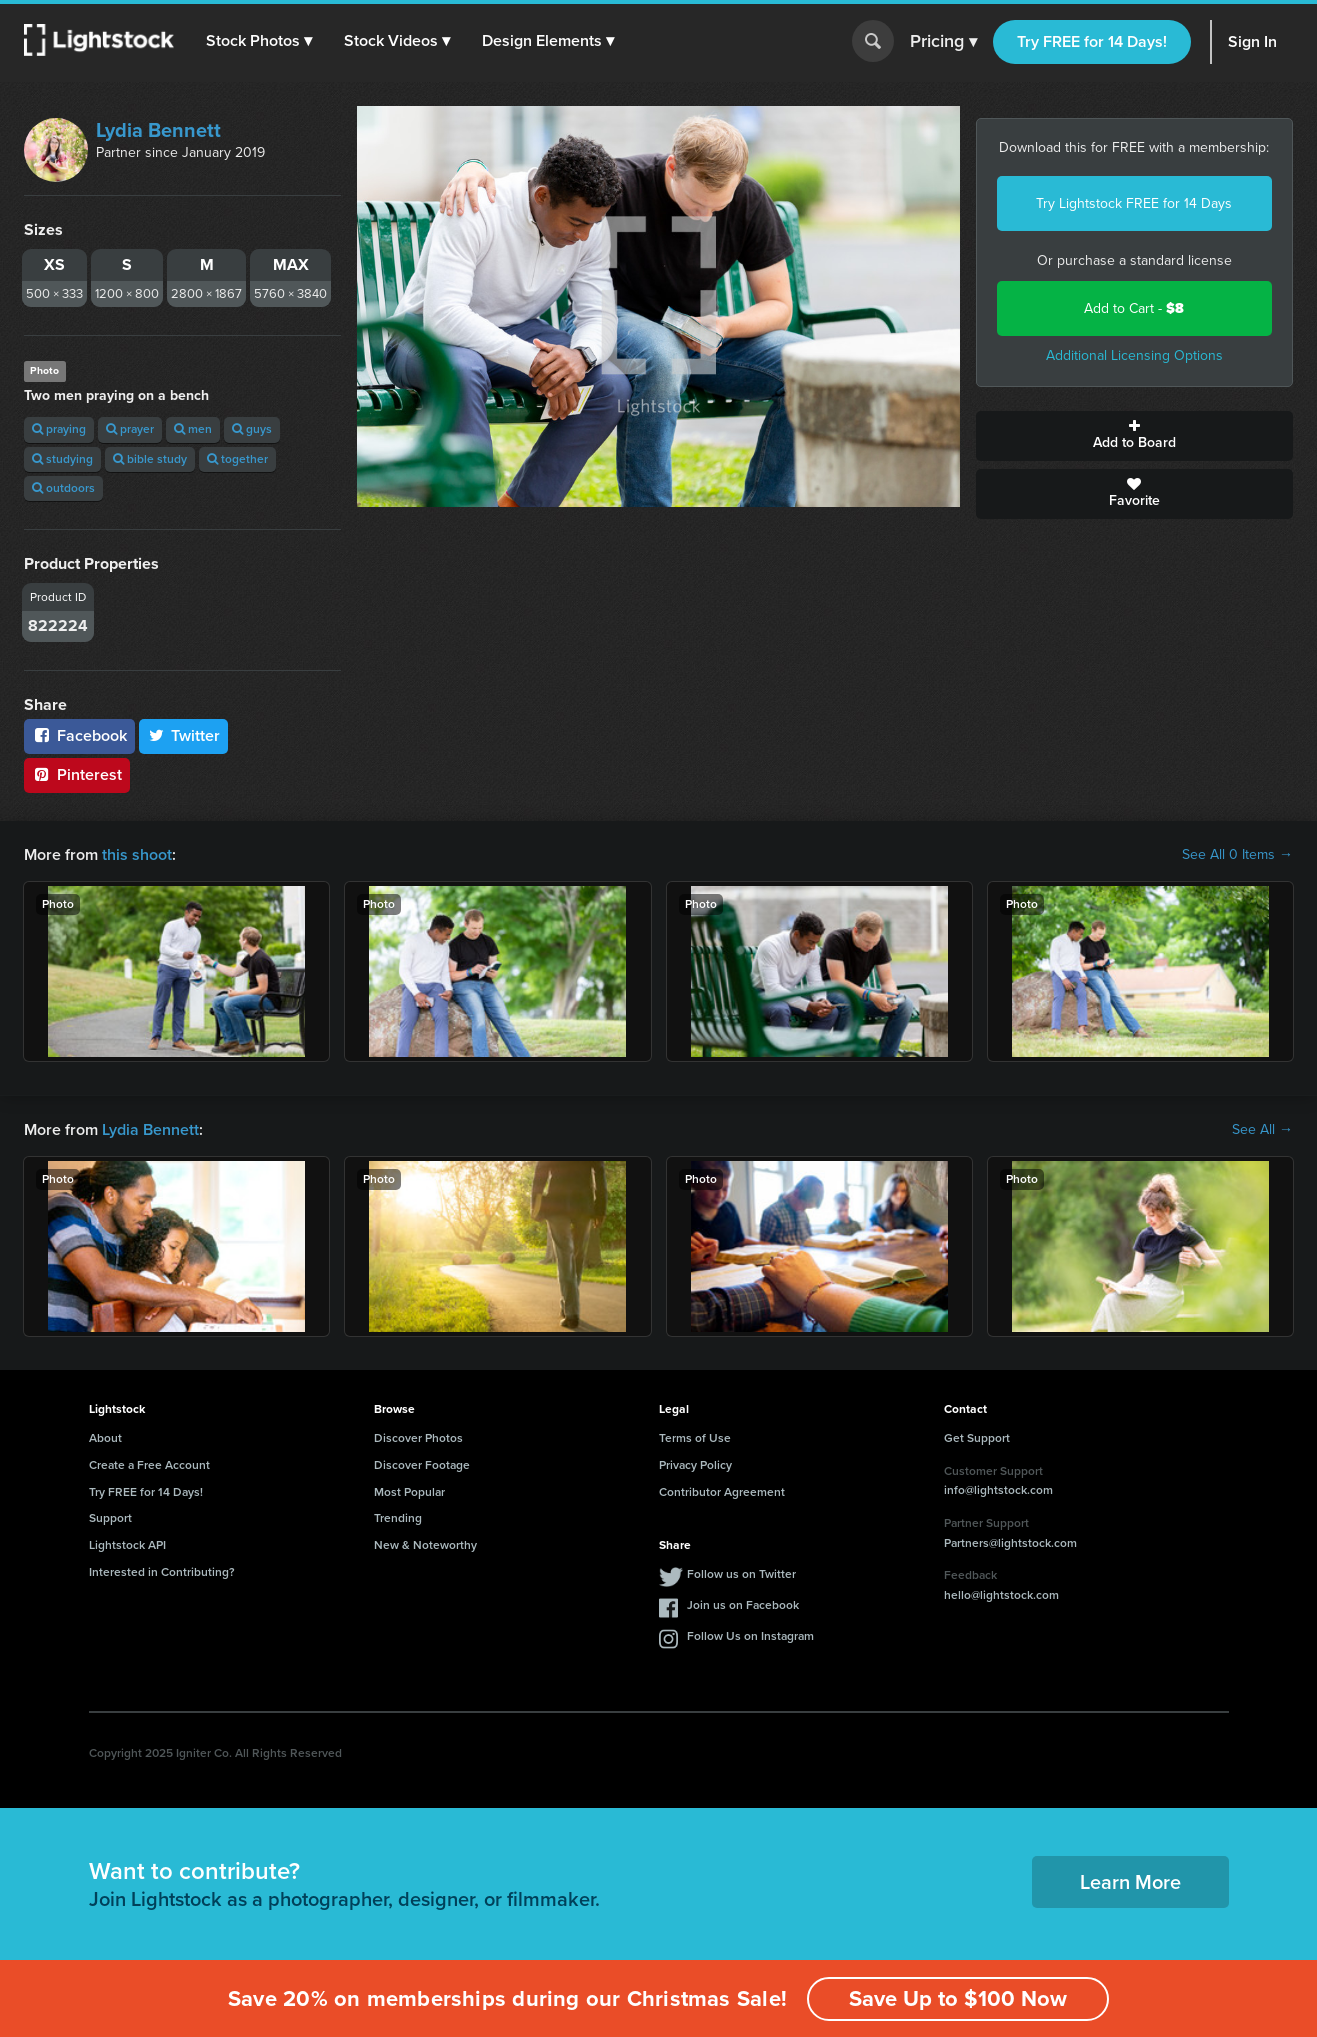 The width and height of the screenshot is (1317, 2037). I want to click on Additional Licensing Options, so click(1134, 355).